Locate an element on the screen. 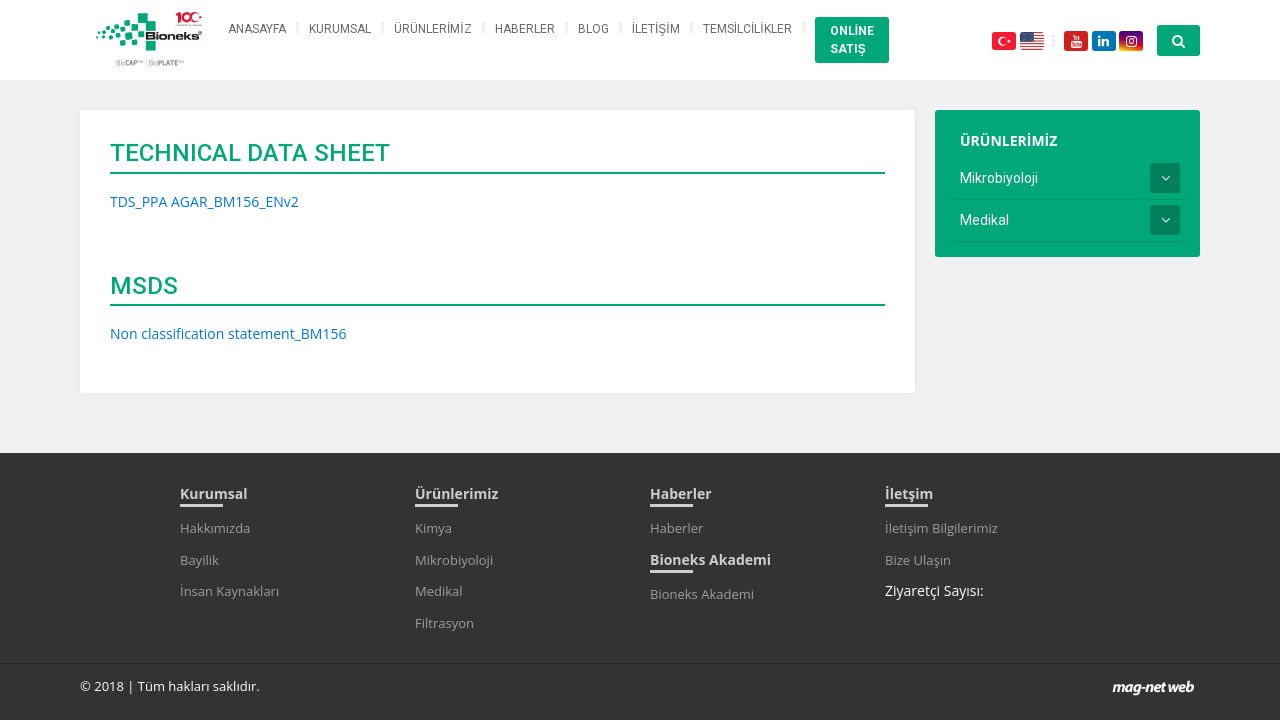  Bioneks Akademi is located at coordinates (702, 594).